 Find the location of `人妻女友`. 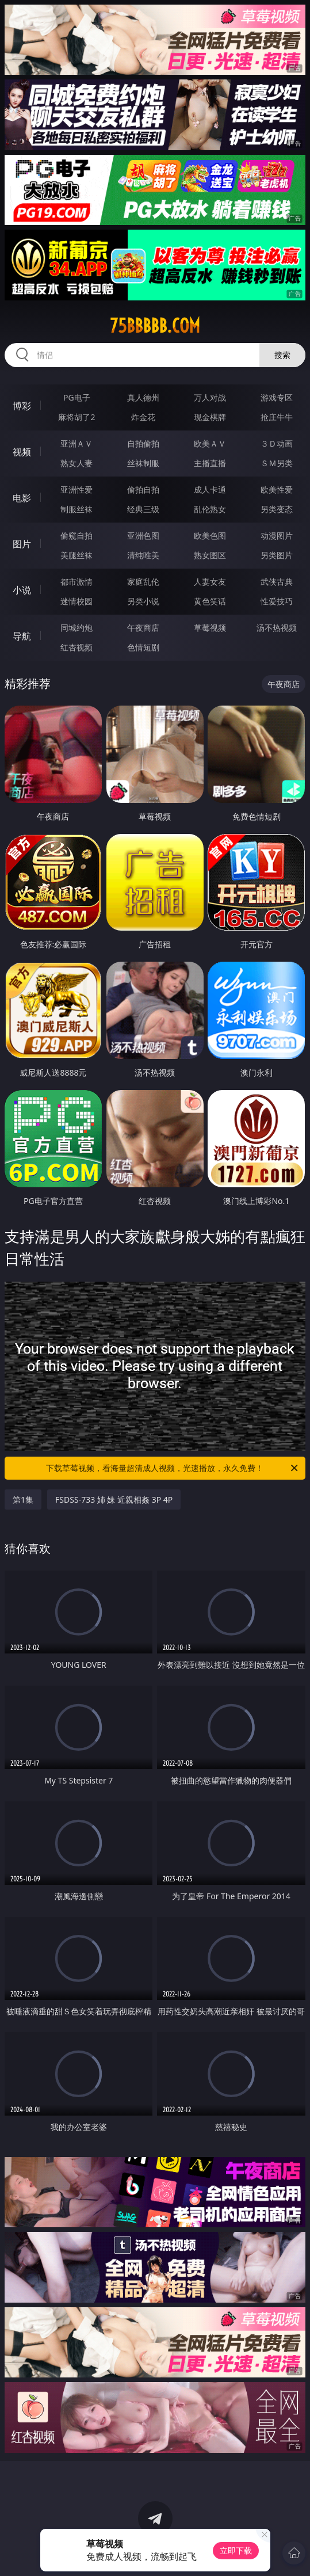

人妻女友 is located at coordinates (210, 581).